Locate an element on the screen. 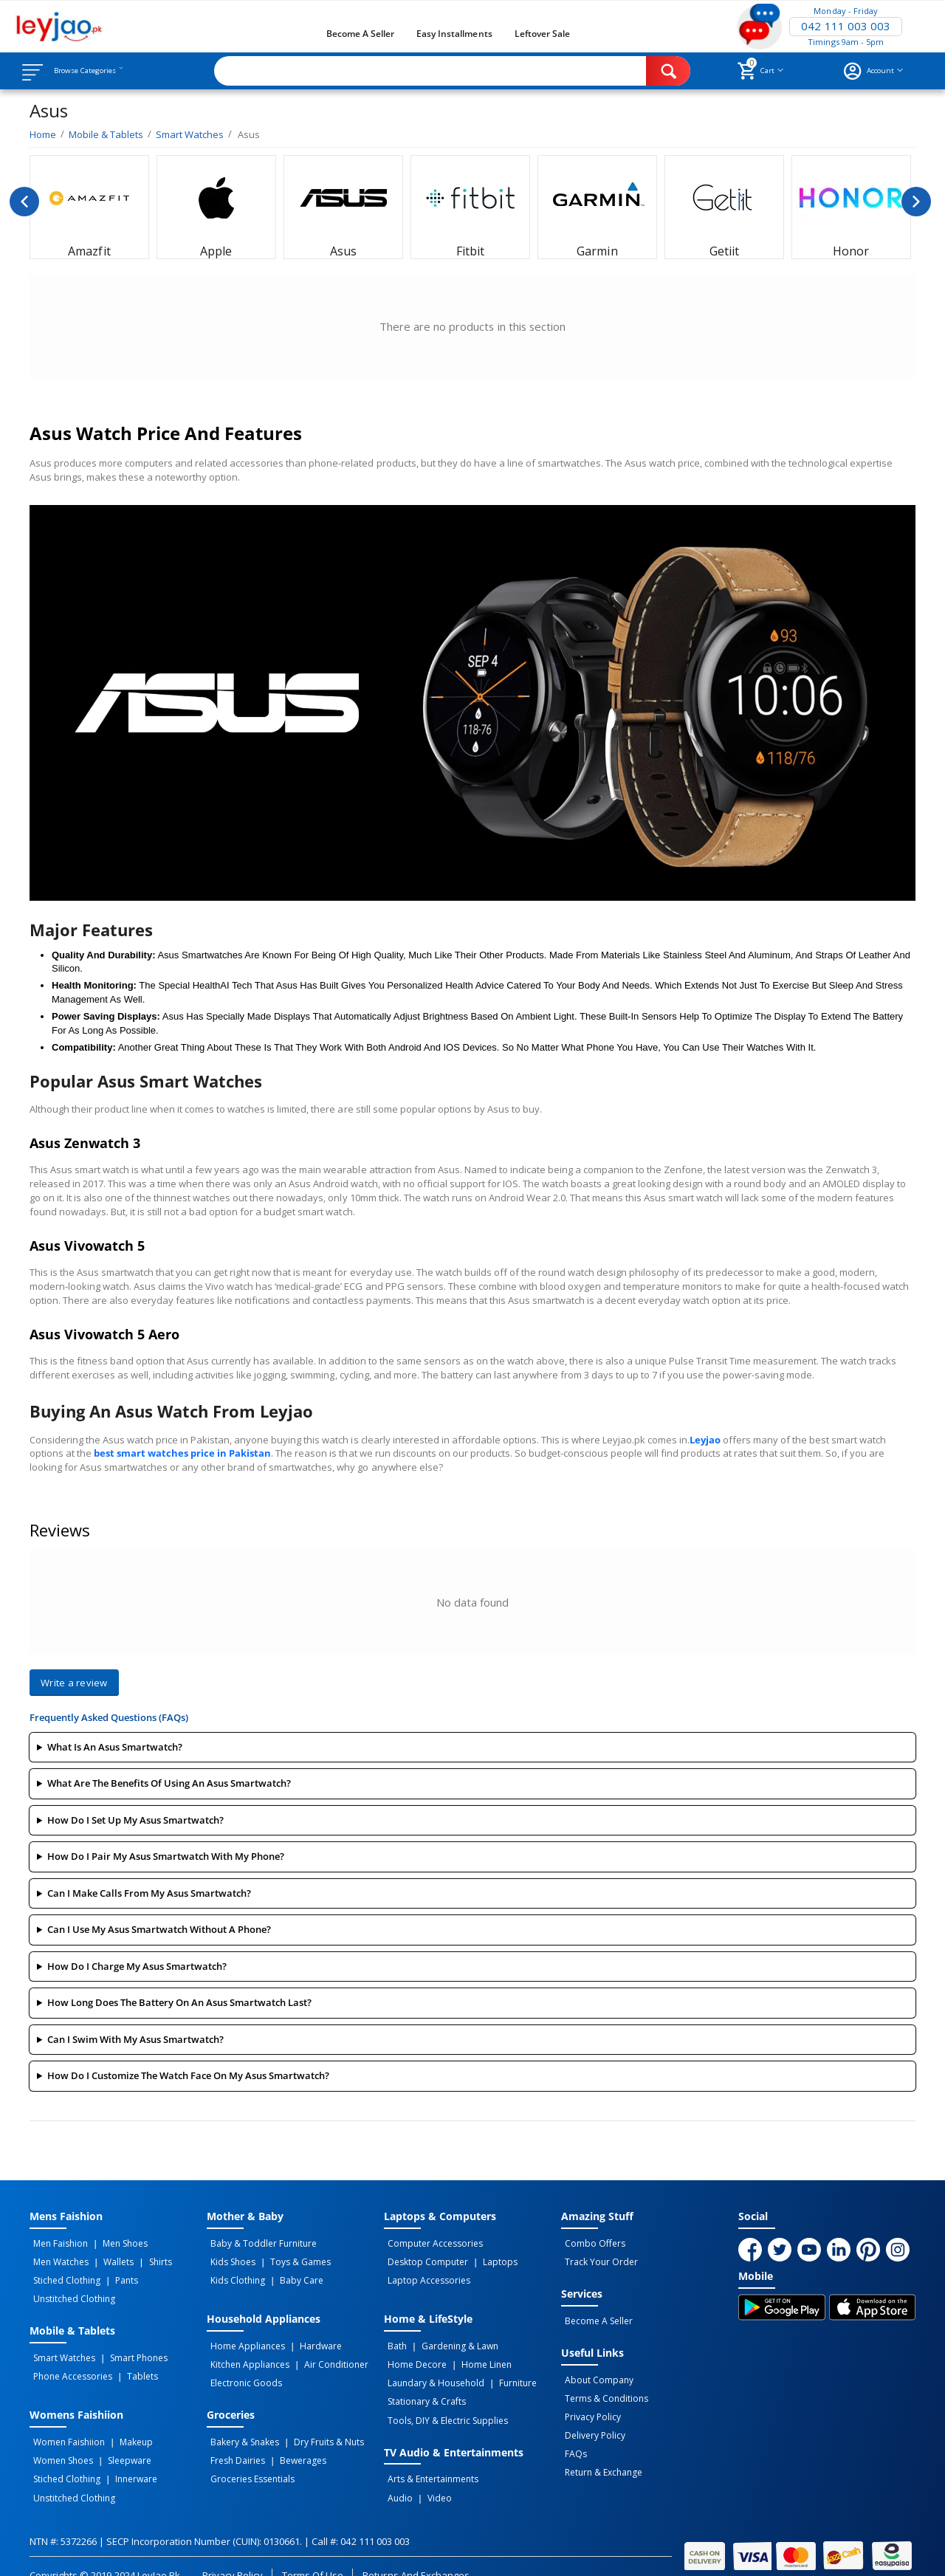 Image resolution: width=945 pixels, height=2576 pixels. Kids Shoes is located at coordinates (229, 2259).